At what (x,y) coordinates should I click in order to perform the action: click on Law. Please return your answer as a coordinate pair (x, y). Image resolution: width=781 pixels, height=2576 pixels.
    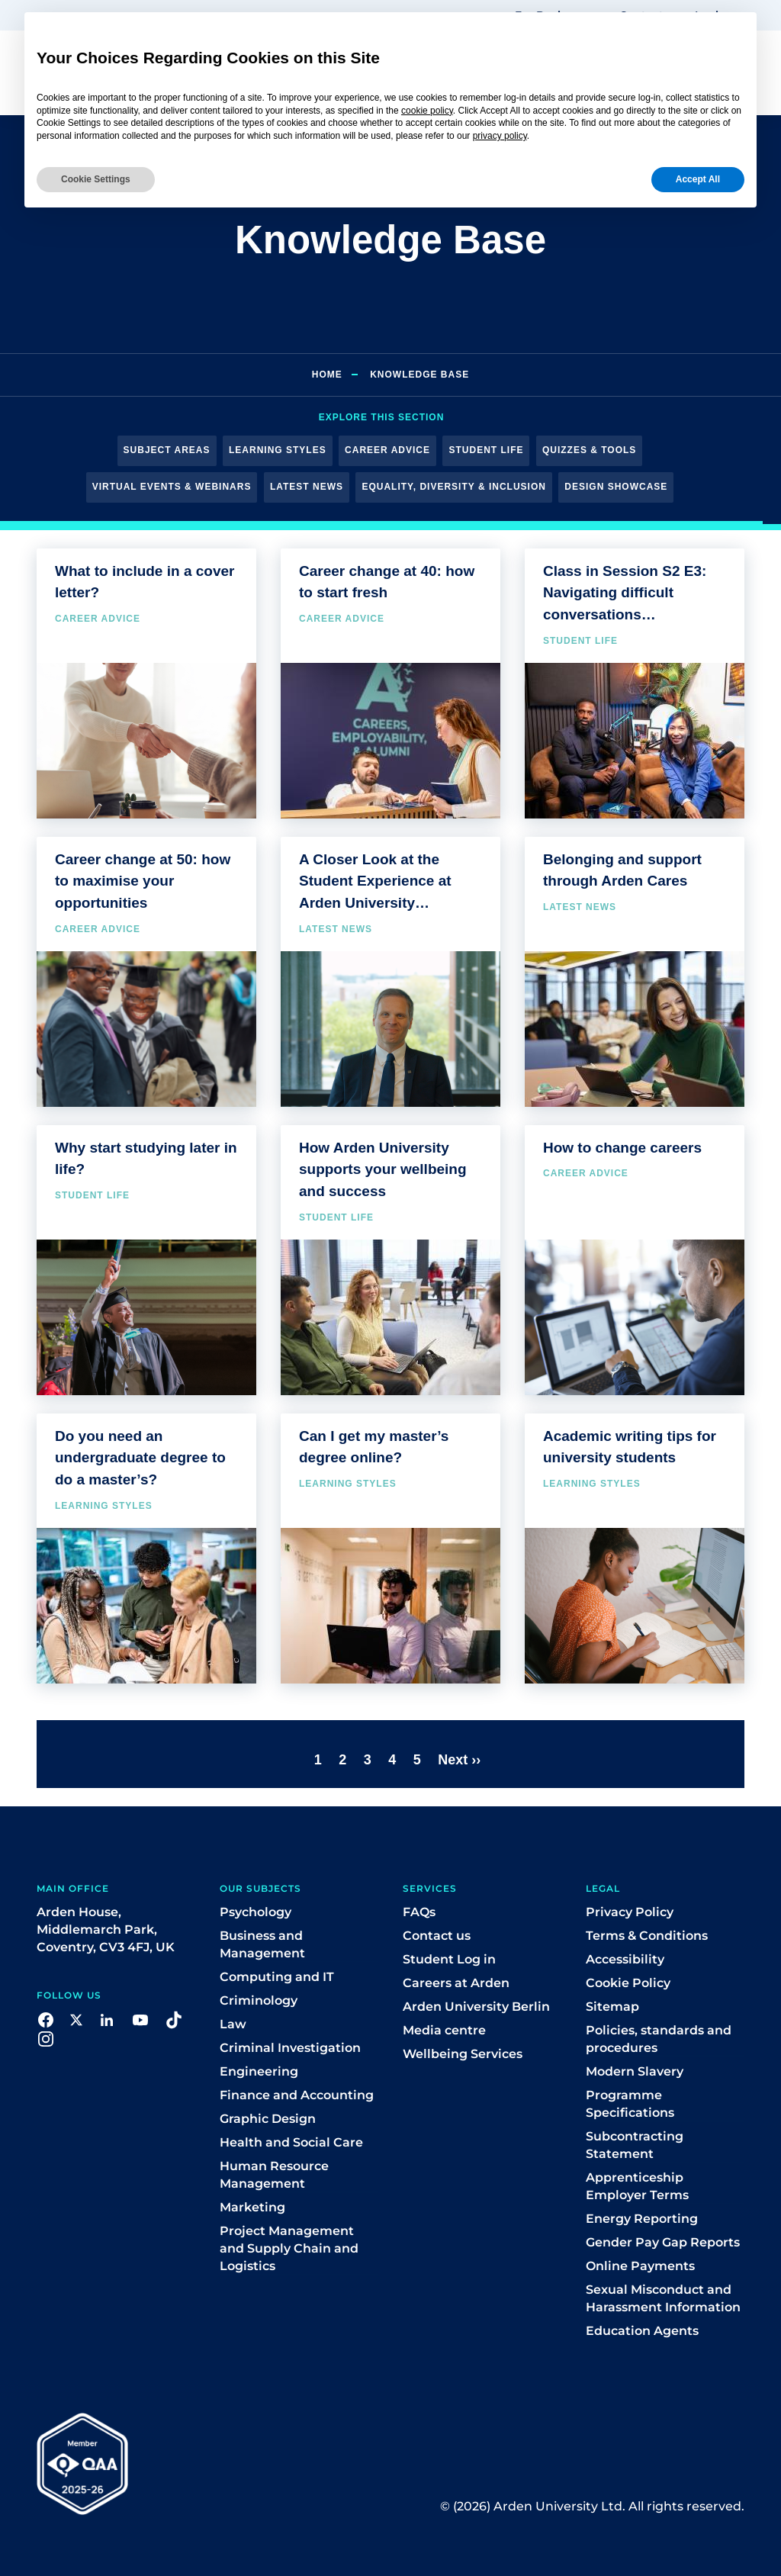
    Looking at the image, I should click on (233, 2024).